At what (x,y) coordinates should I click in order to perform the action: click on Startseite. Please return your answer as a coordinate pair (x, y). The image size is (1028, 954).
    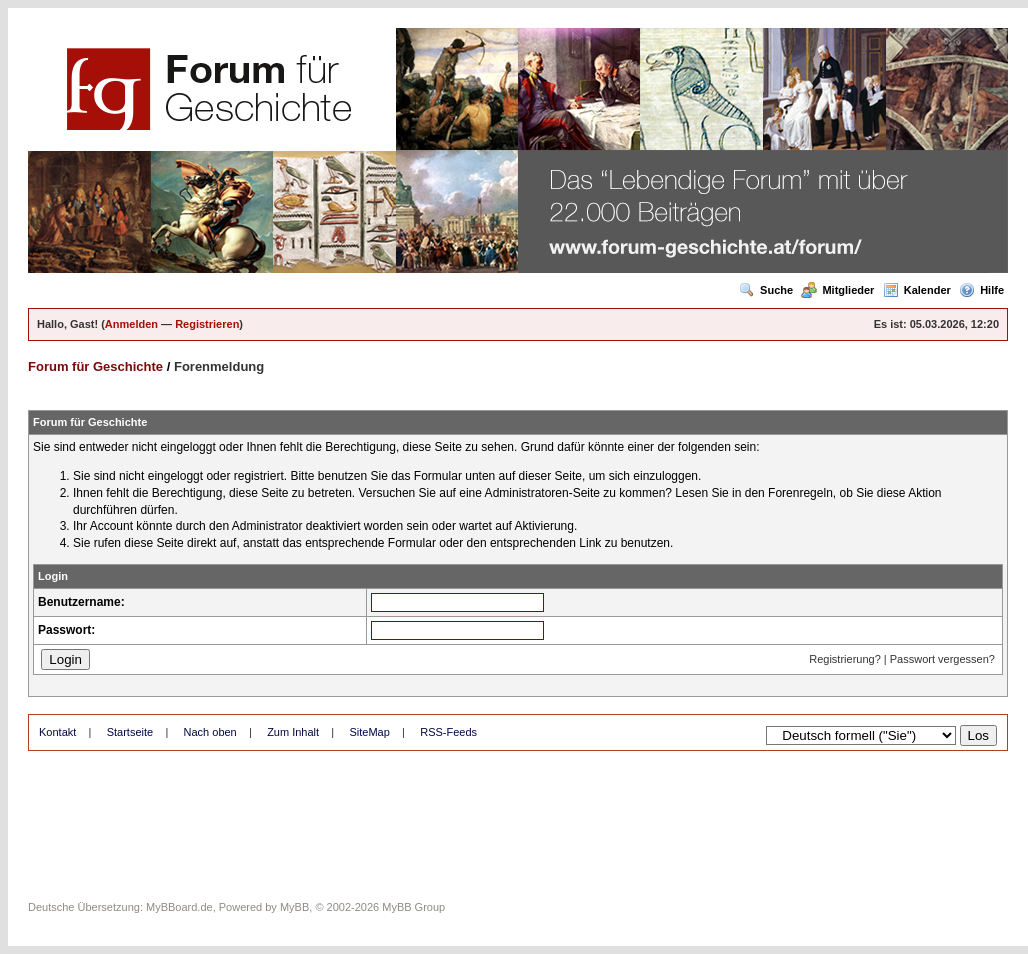
    Looking at the image, I should click on (130, 732).